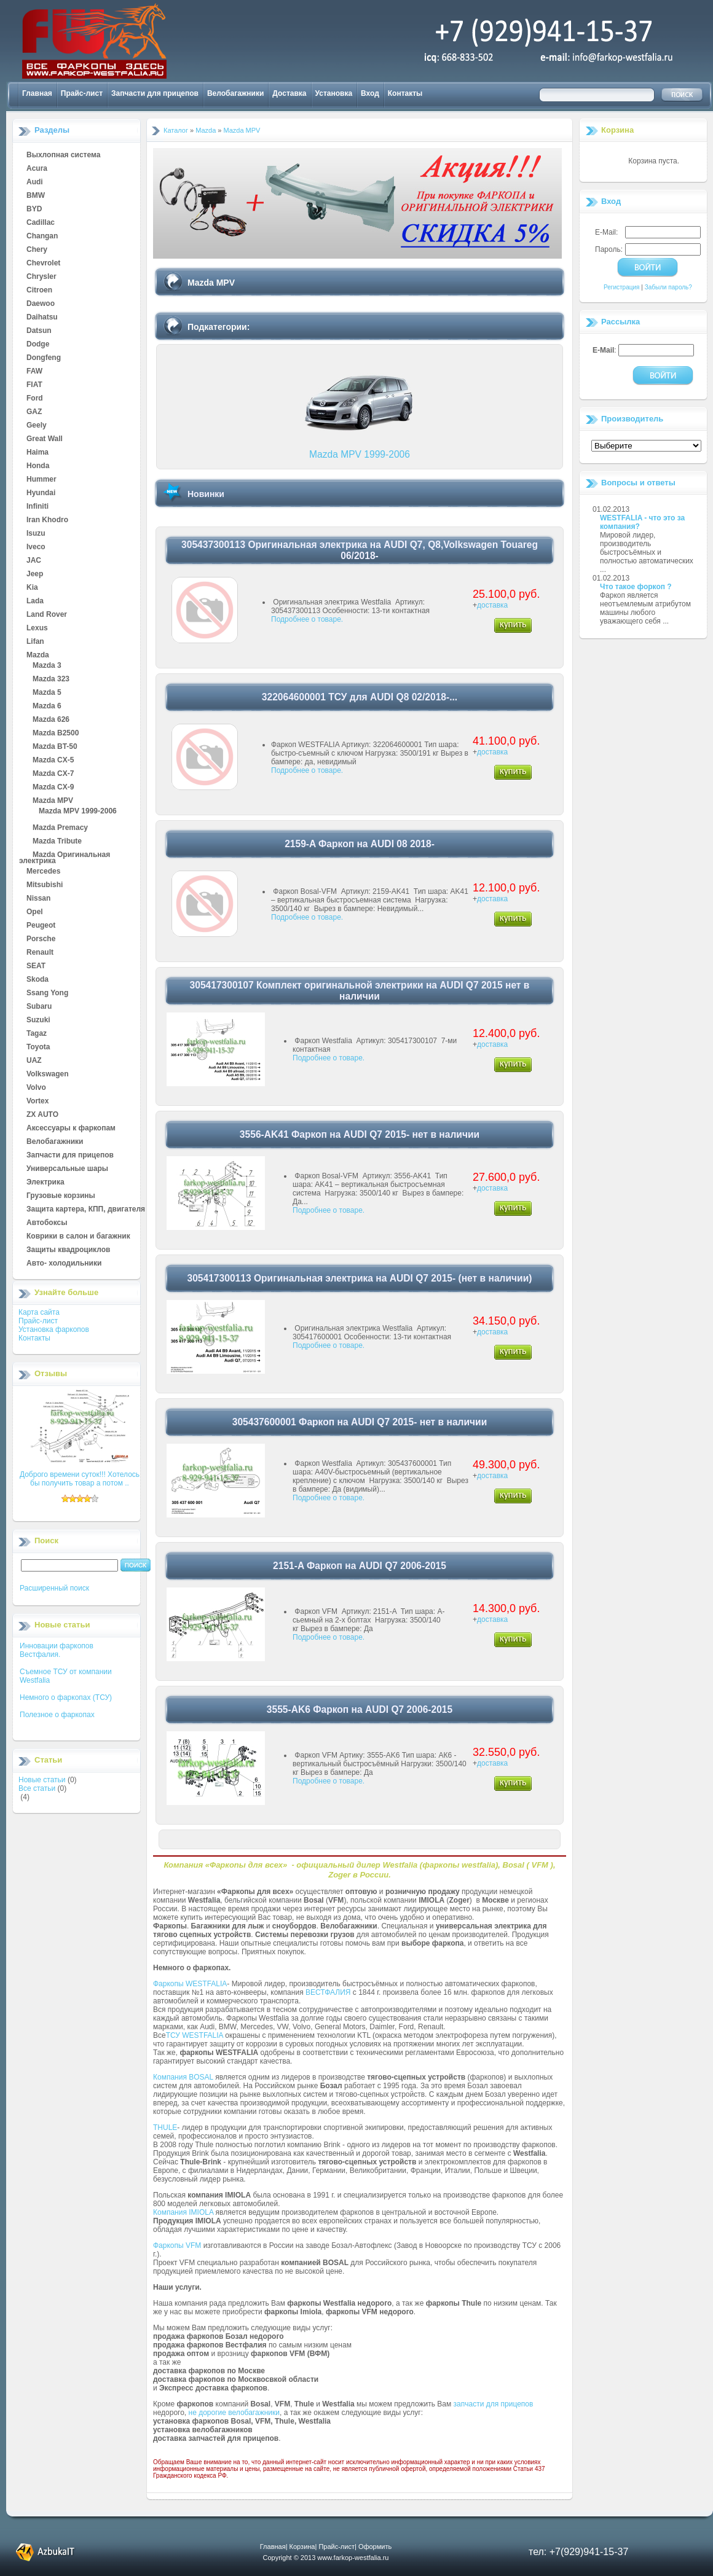 This screenshot has width=713, height=2576. Describe the element at coordinates (37, 93) in the screenshot. I see `Главная` at that location.